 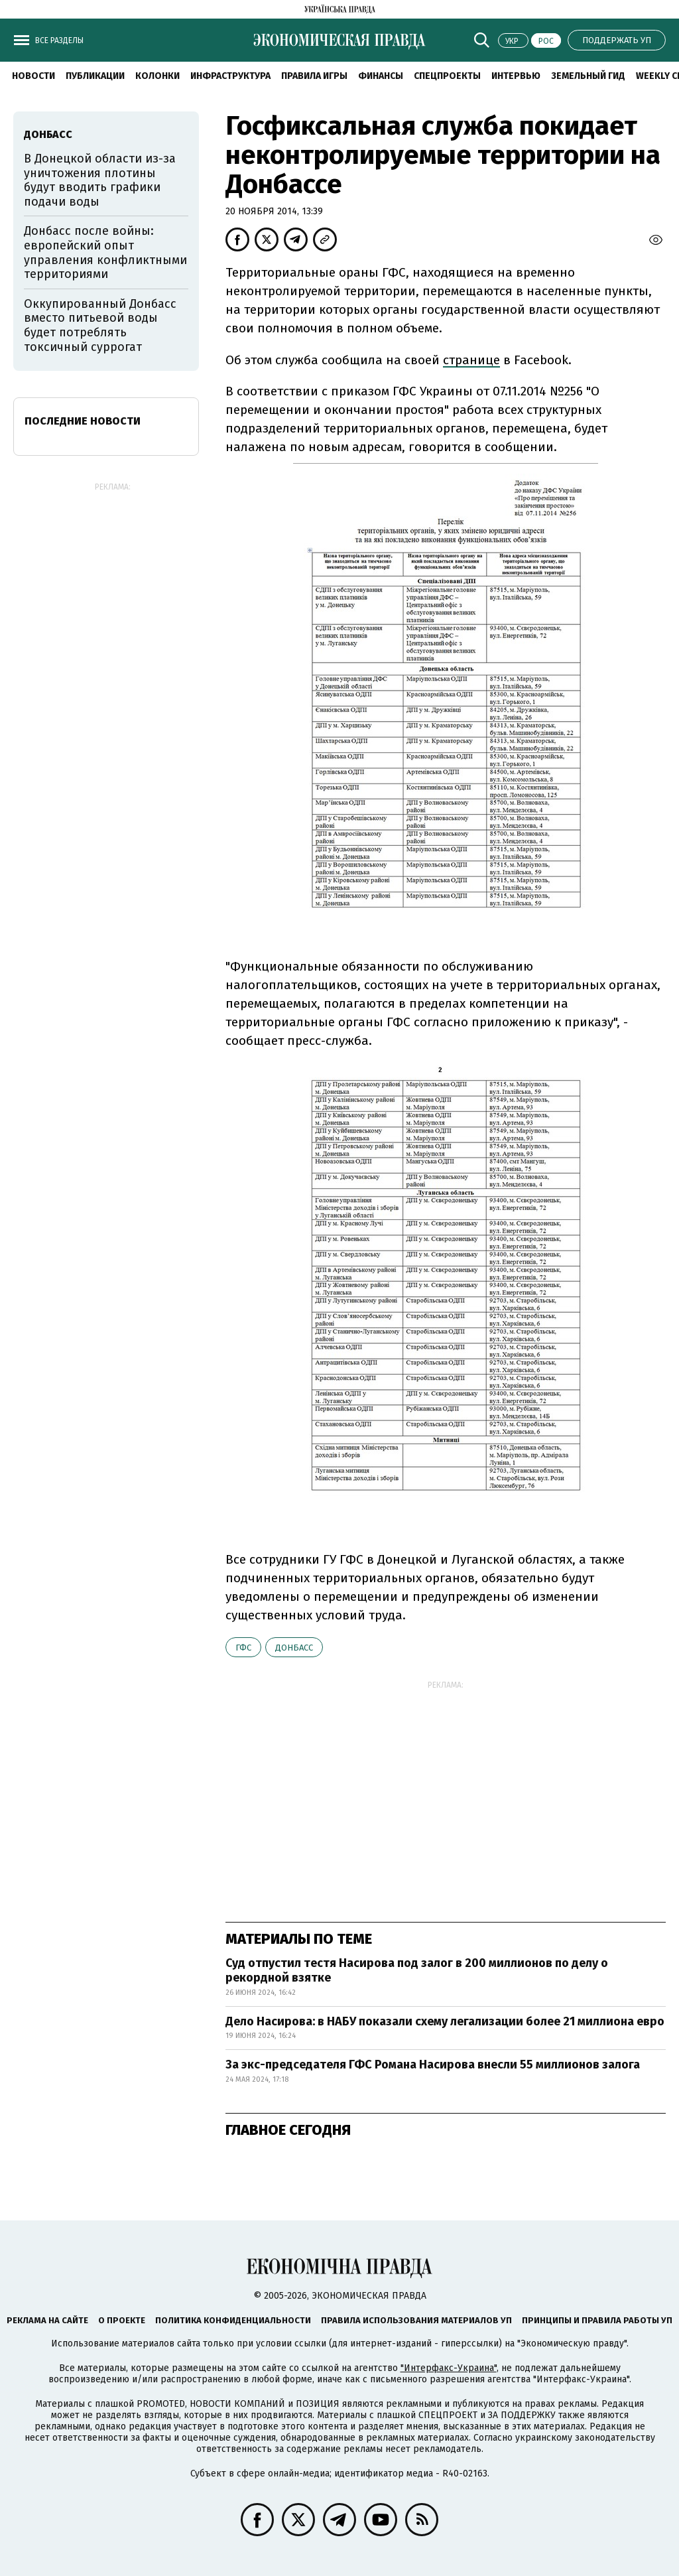 I want to click on В Донецкой области из-за уничтожения плотины будут вводить графики подачи воды, so click(x=100, y=180).